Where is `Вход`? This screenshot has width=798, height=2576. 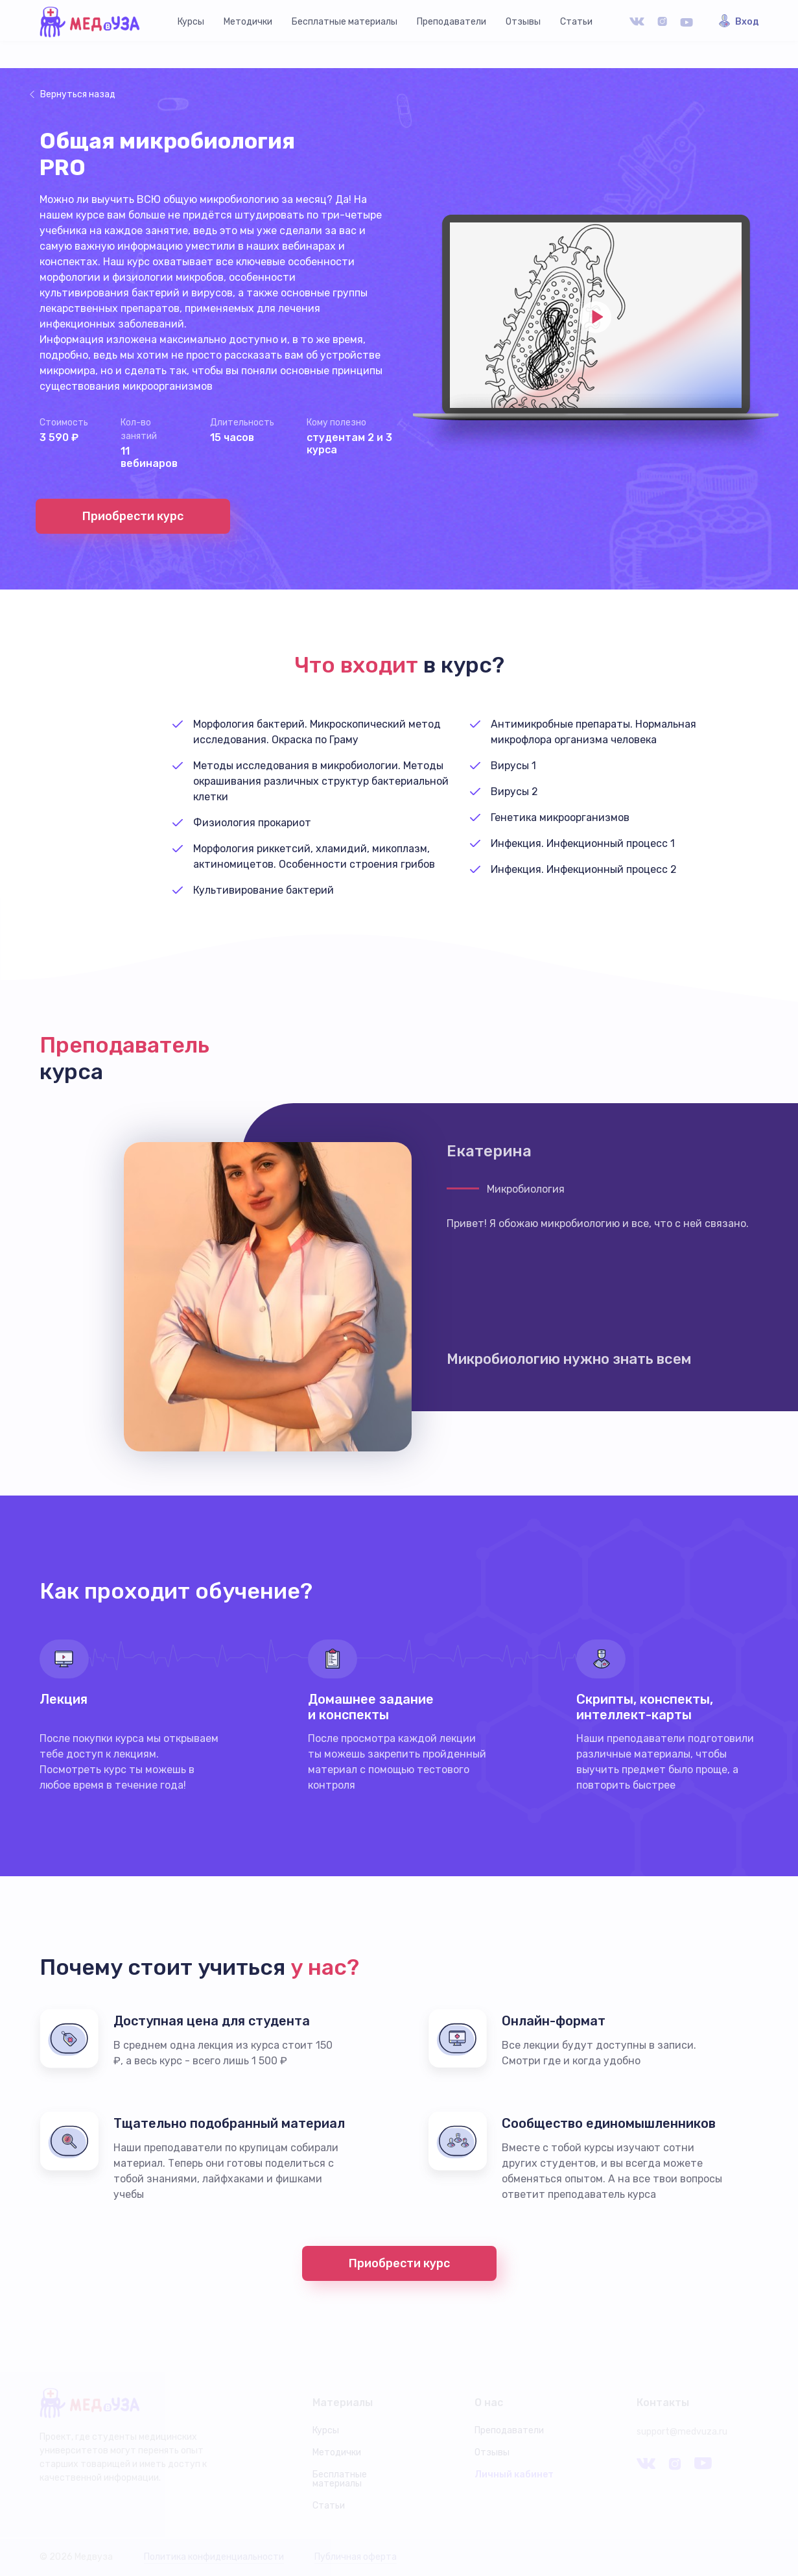
Вход is located at coordinates (747, 22).